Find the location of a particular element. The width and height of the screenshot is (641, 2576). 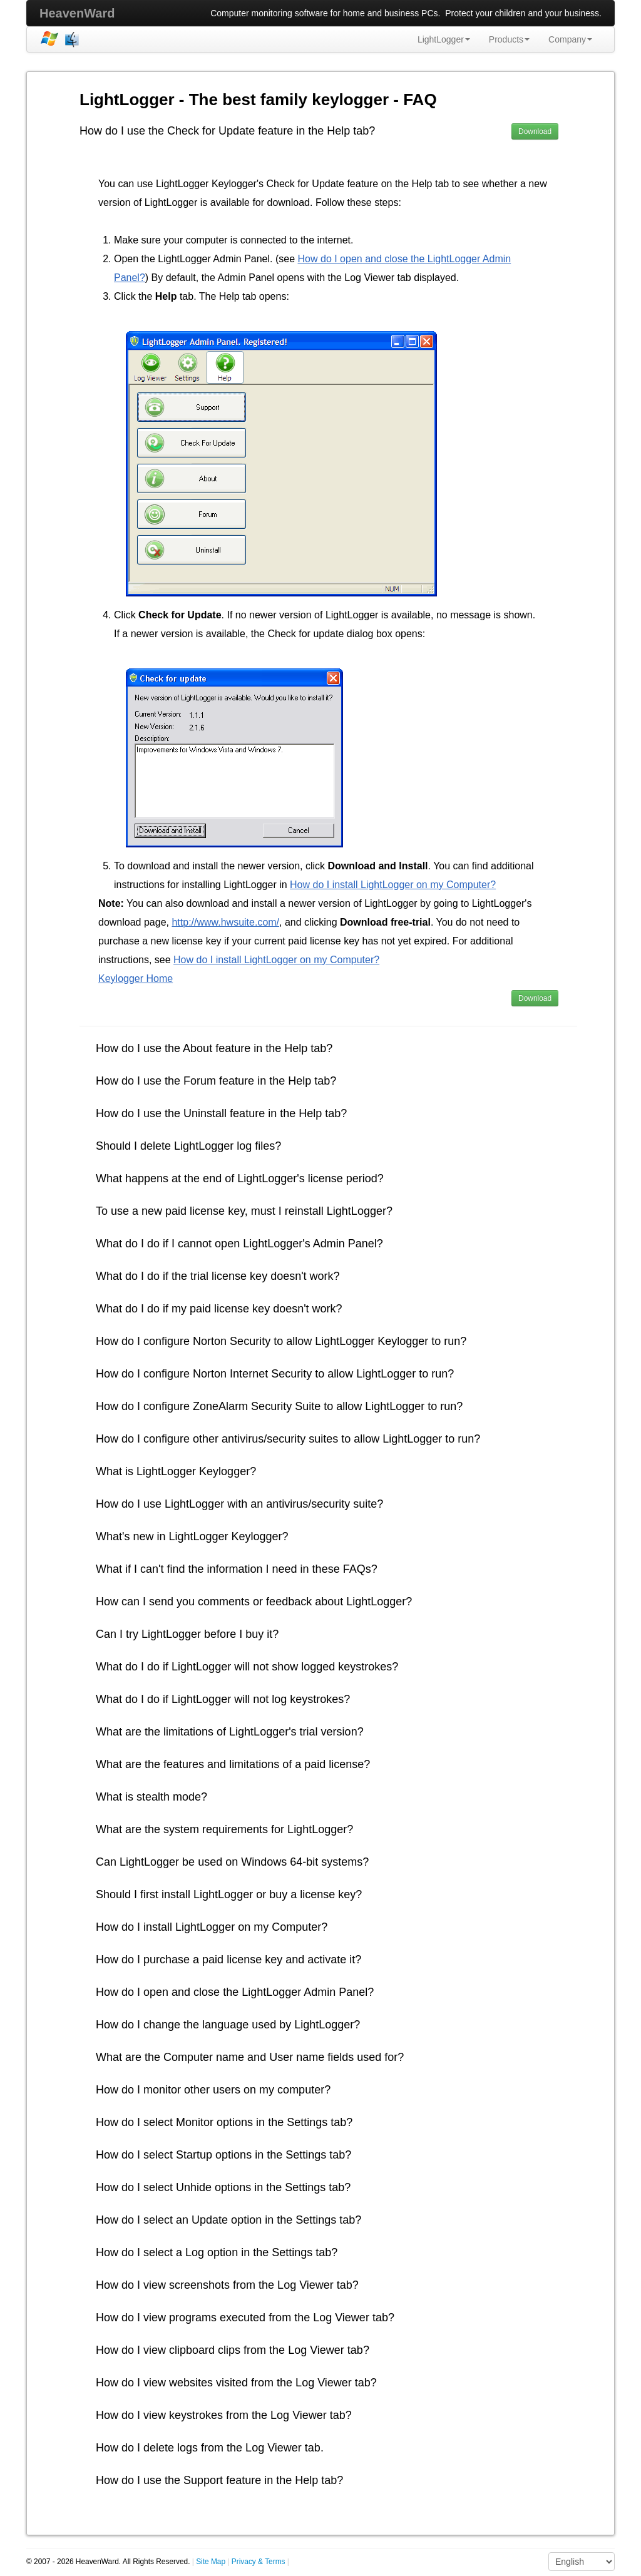

What do I do if I cannot open LightLogger's Admin Panel? is located at coordinates (239, 1243).